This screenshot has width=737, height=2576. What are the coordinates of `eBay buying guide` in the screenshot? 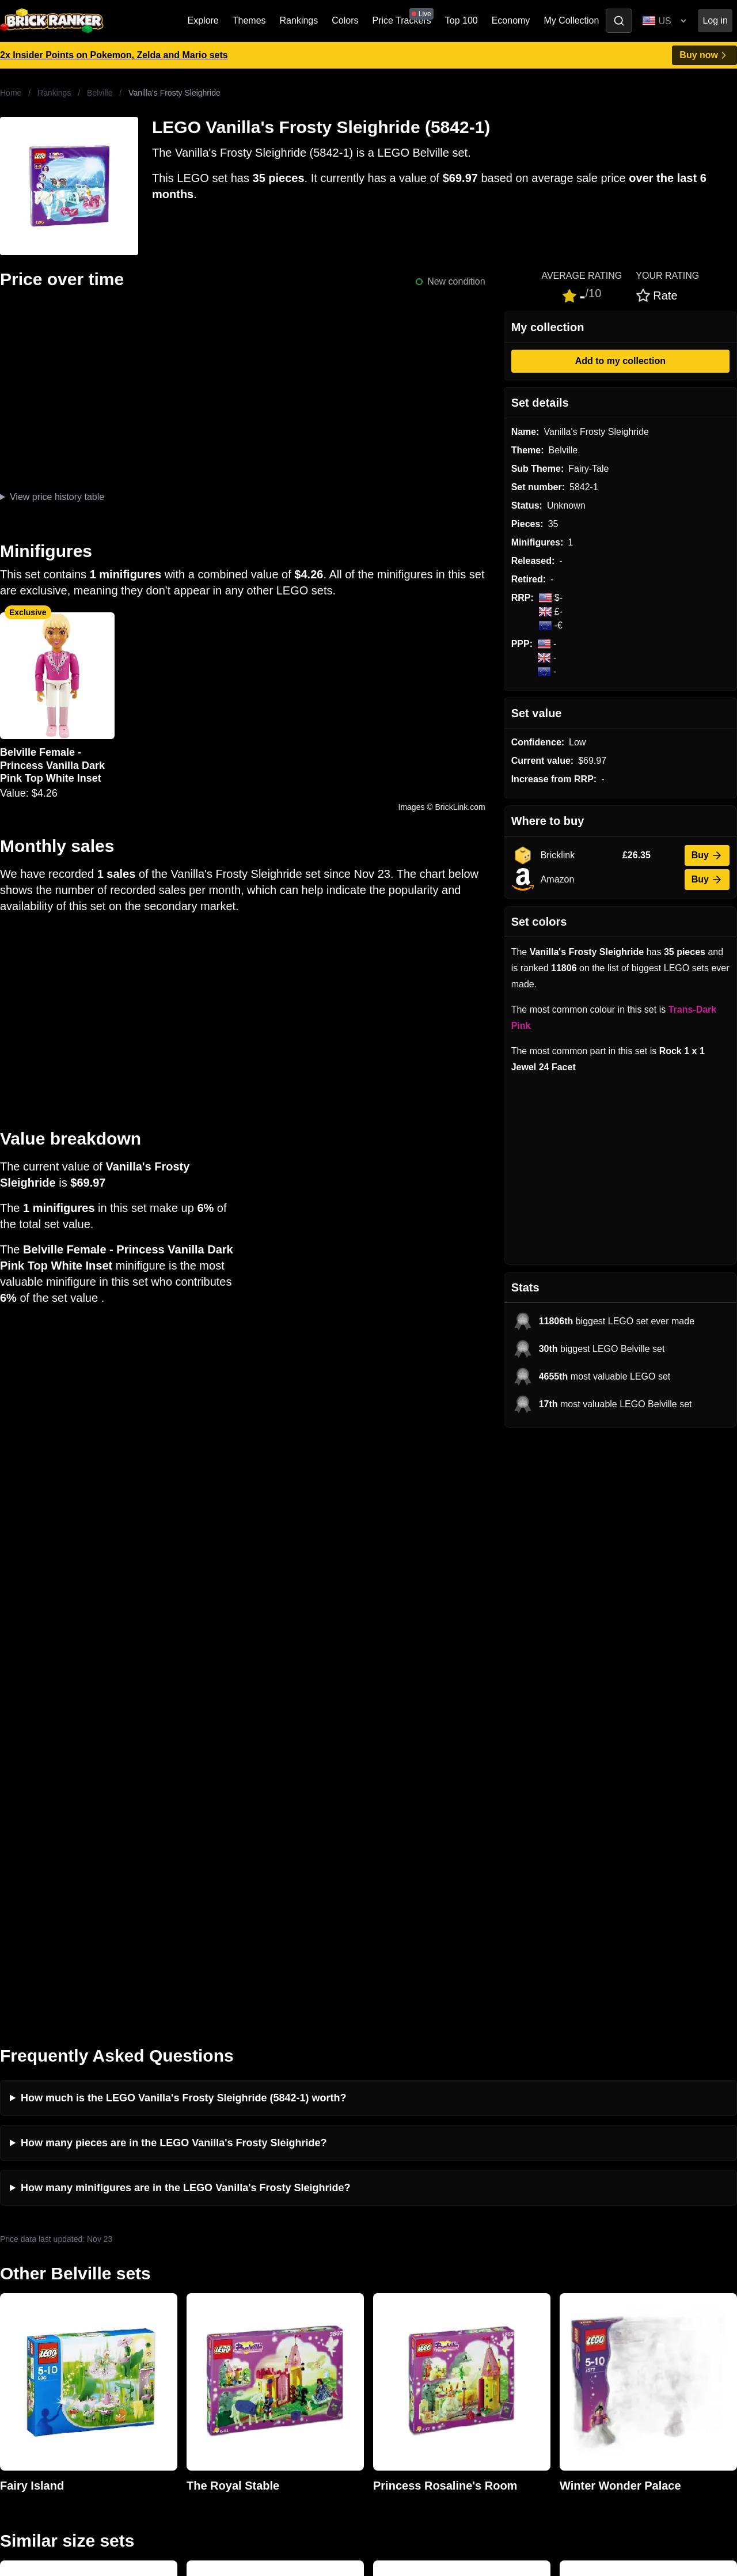 It's located at (409, 2273).